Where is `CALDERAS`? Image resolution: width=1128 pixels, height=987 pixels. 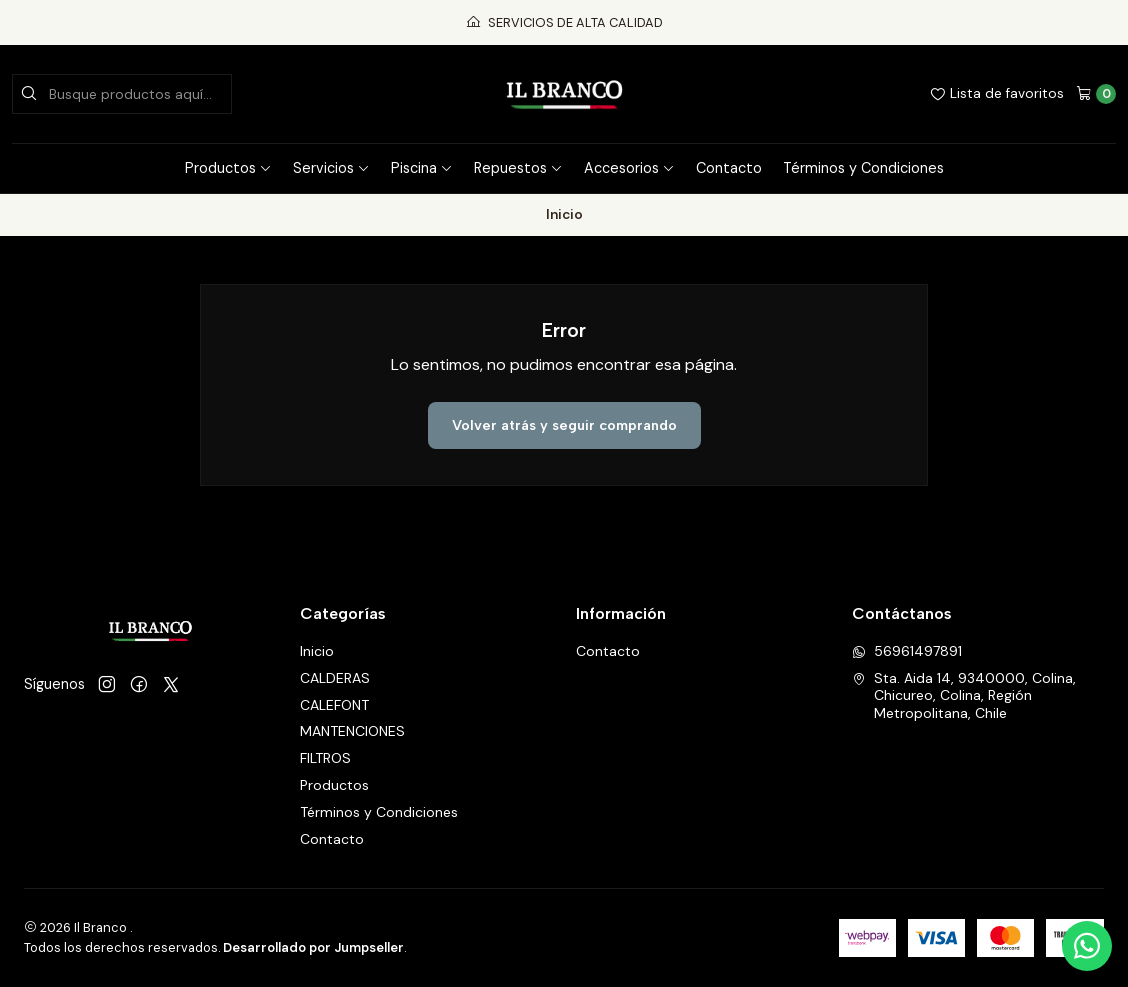
CALDERAS is located at coordinates (335, 678).